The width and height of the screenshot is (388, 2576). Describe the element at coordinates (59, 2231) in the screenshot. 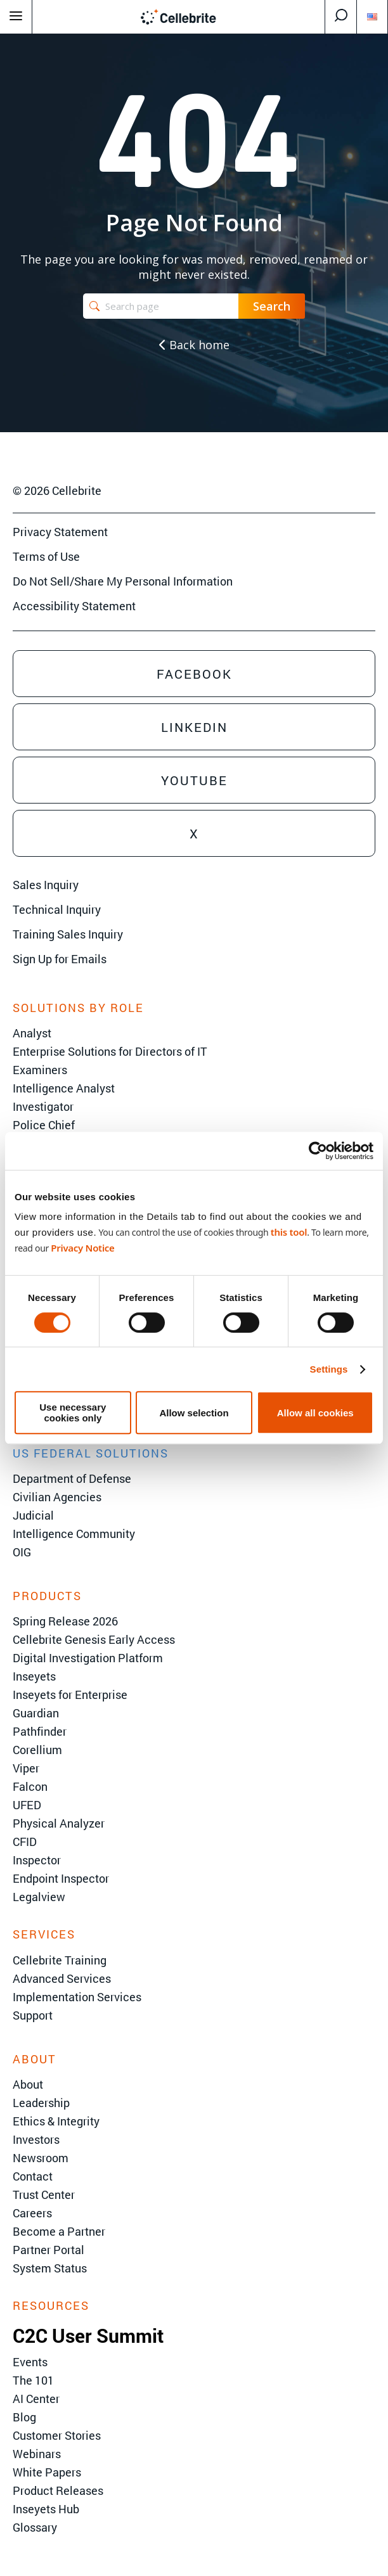

I see `Become a Partner` at that location.